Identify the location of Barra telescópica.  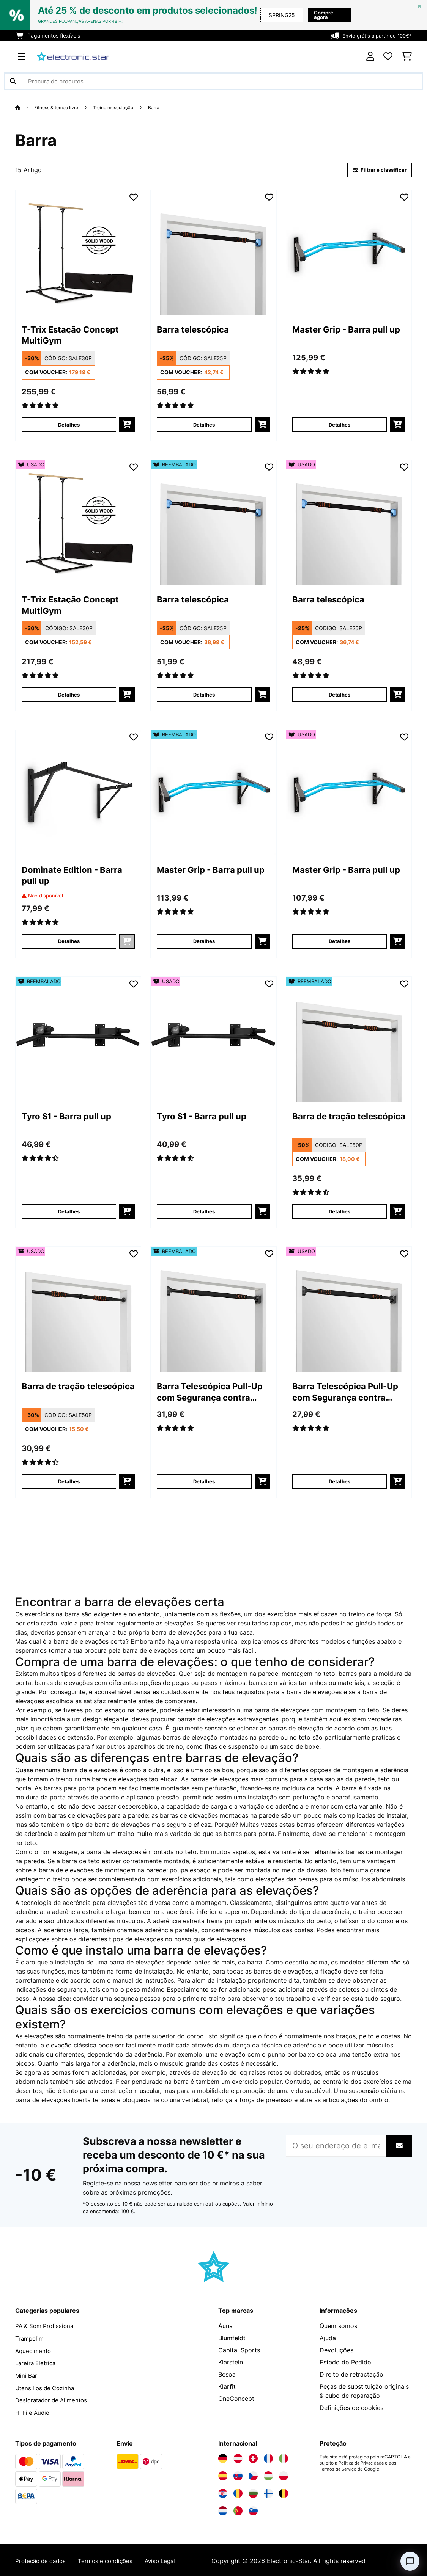
(198, 330).